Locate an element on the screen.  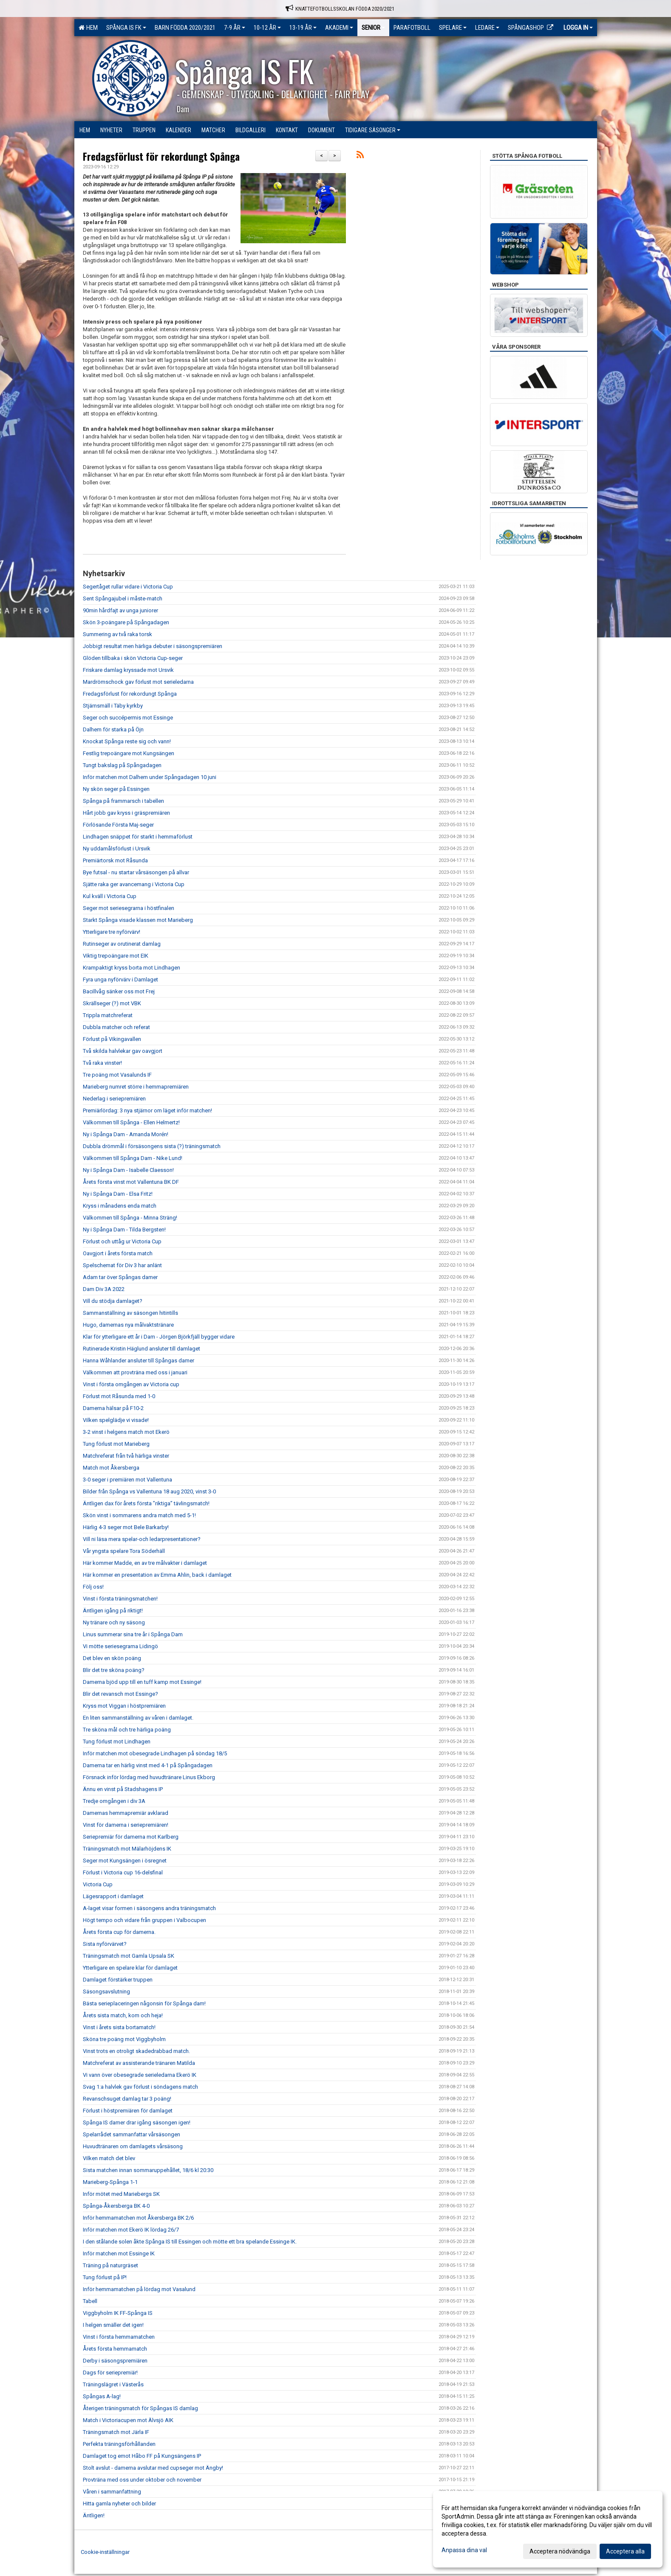
Vilken spelglädje vi visade! is located at coordinates (116, 1420).